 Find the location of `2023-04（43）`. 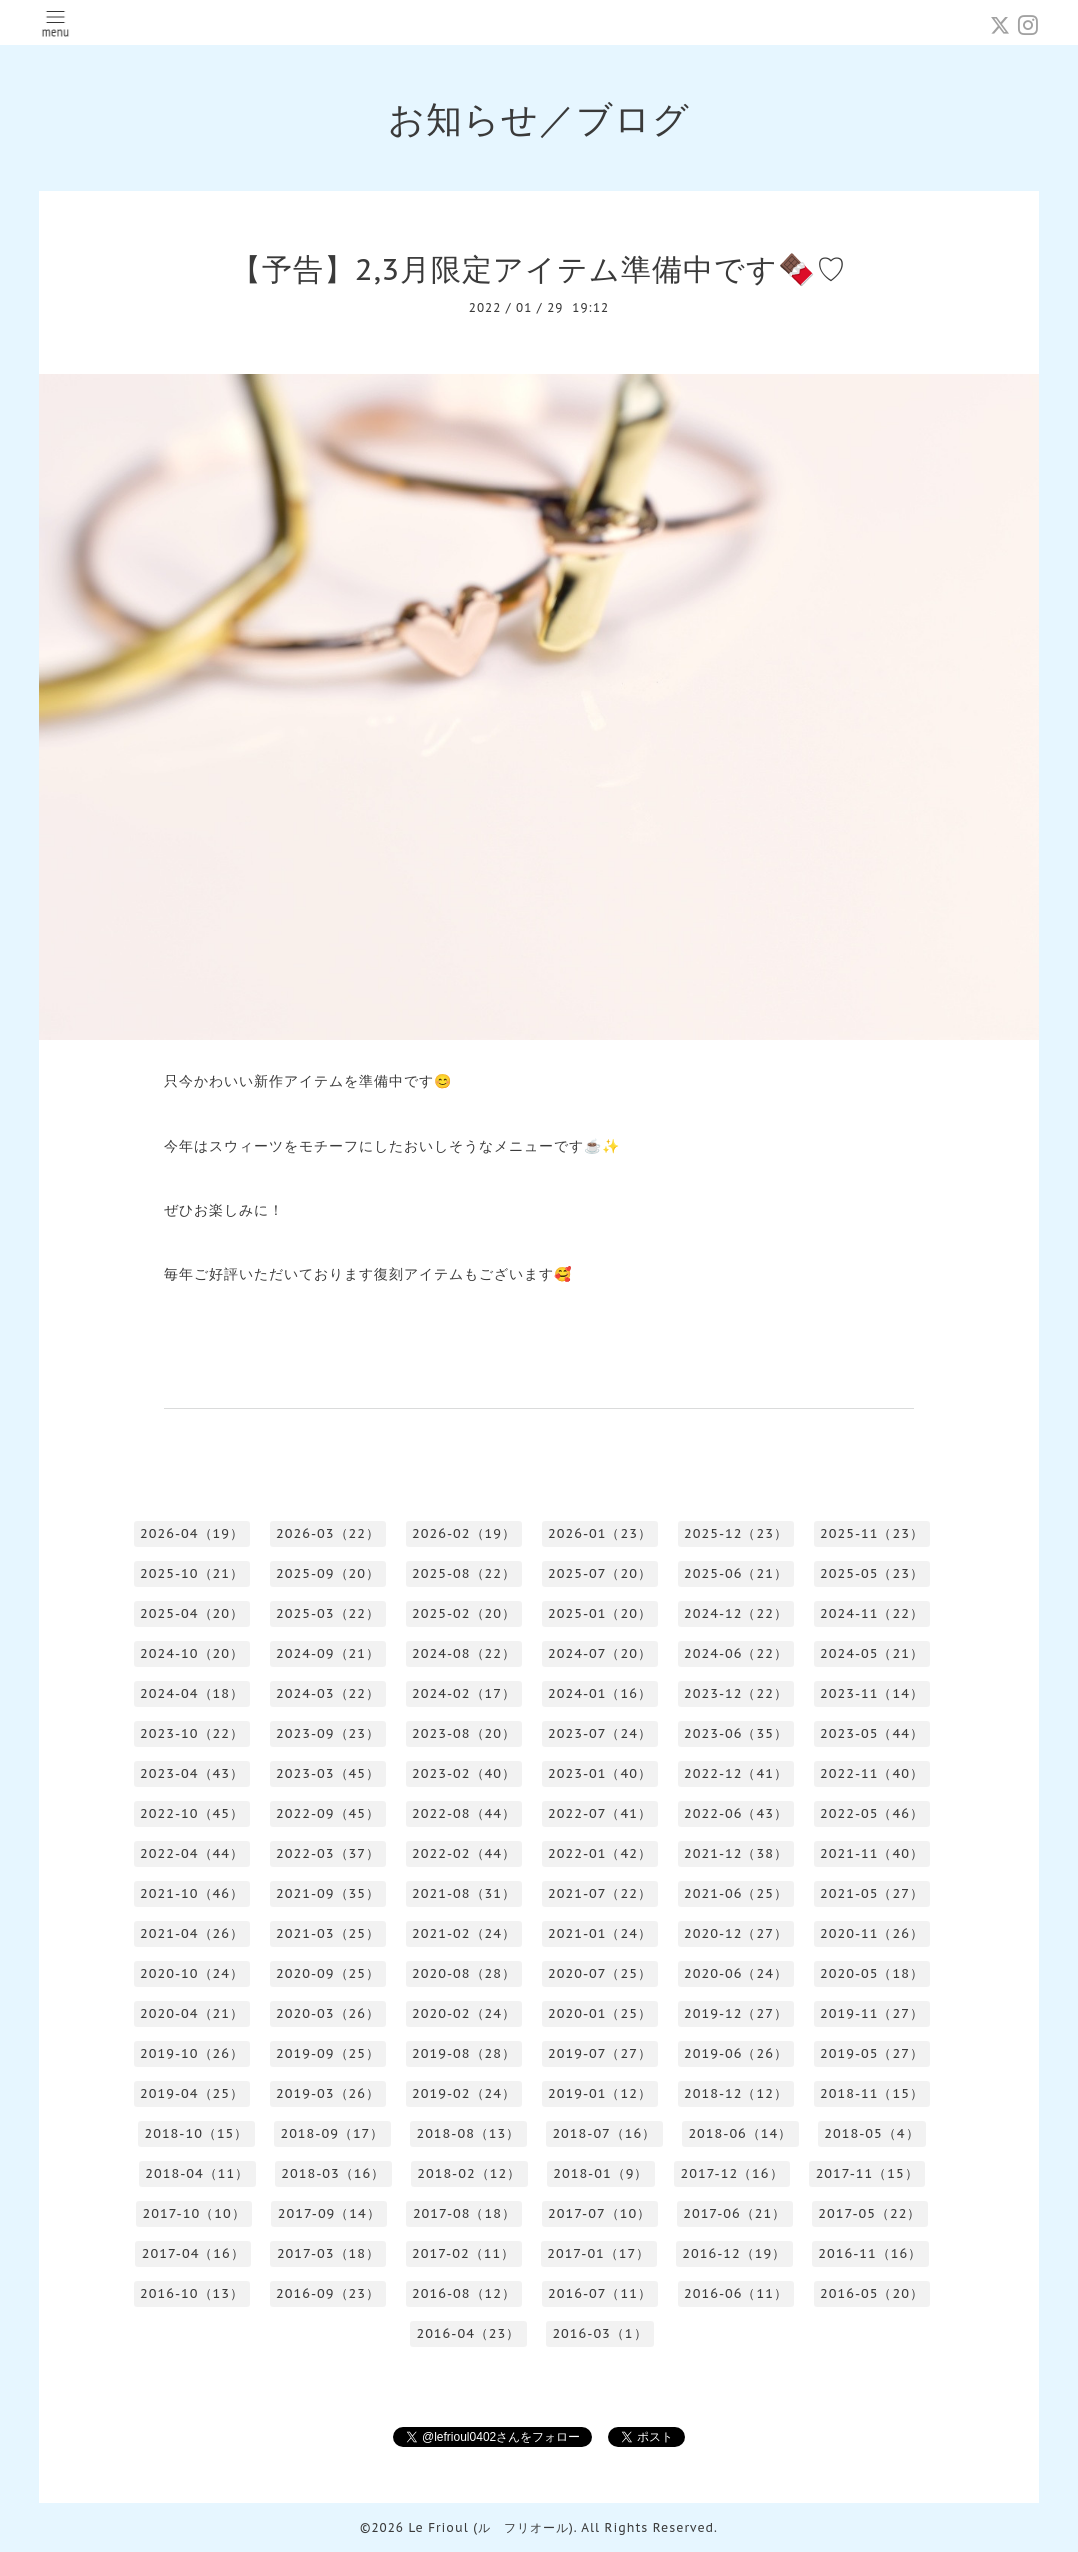

2023-04（43） is located at coordinates (192, 1773).